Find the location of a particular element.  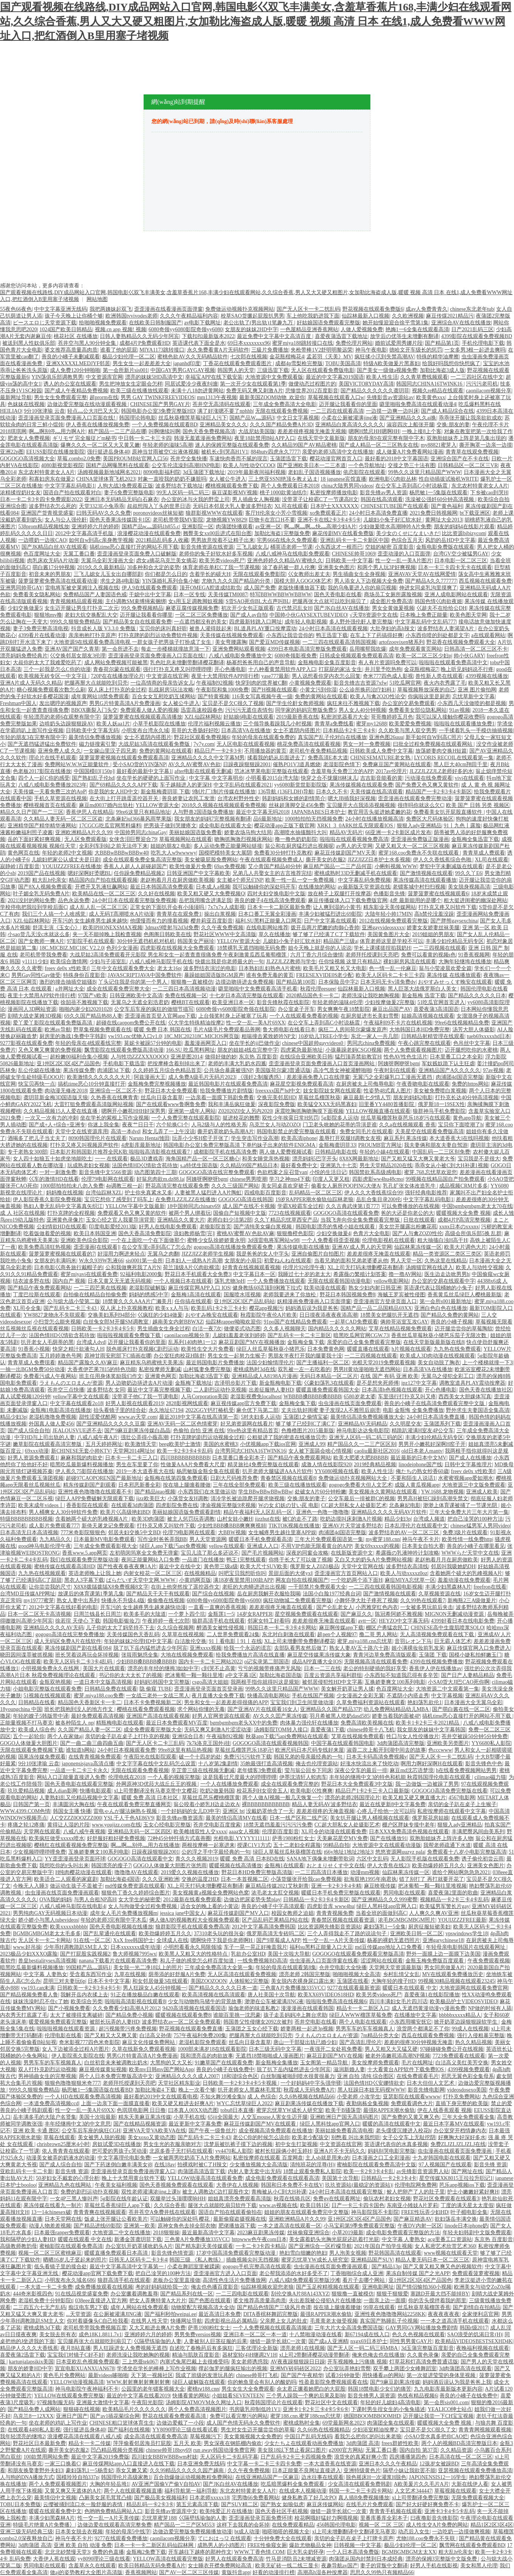

国产亚洲精品久久久999蜜臀 is located at coordinates (384, 1899).